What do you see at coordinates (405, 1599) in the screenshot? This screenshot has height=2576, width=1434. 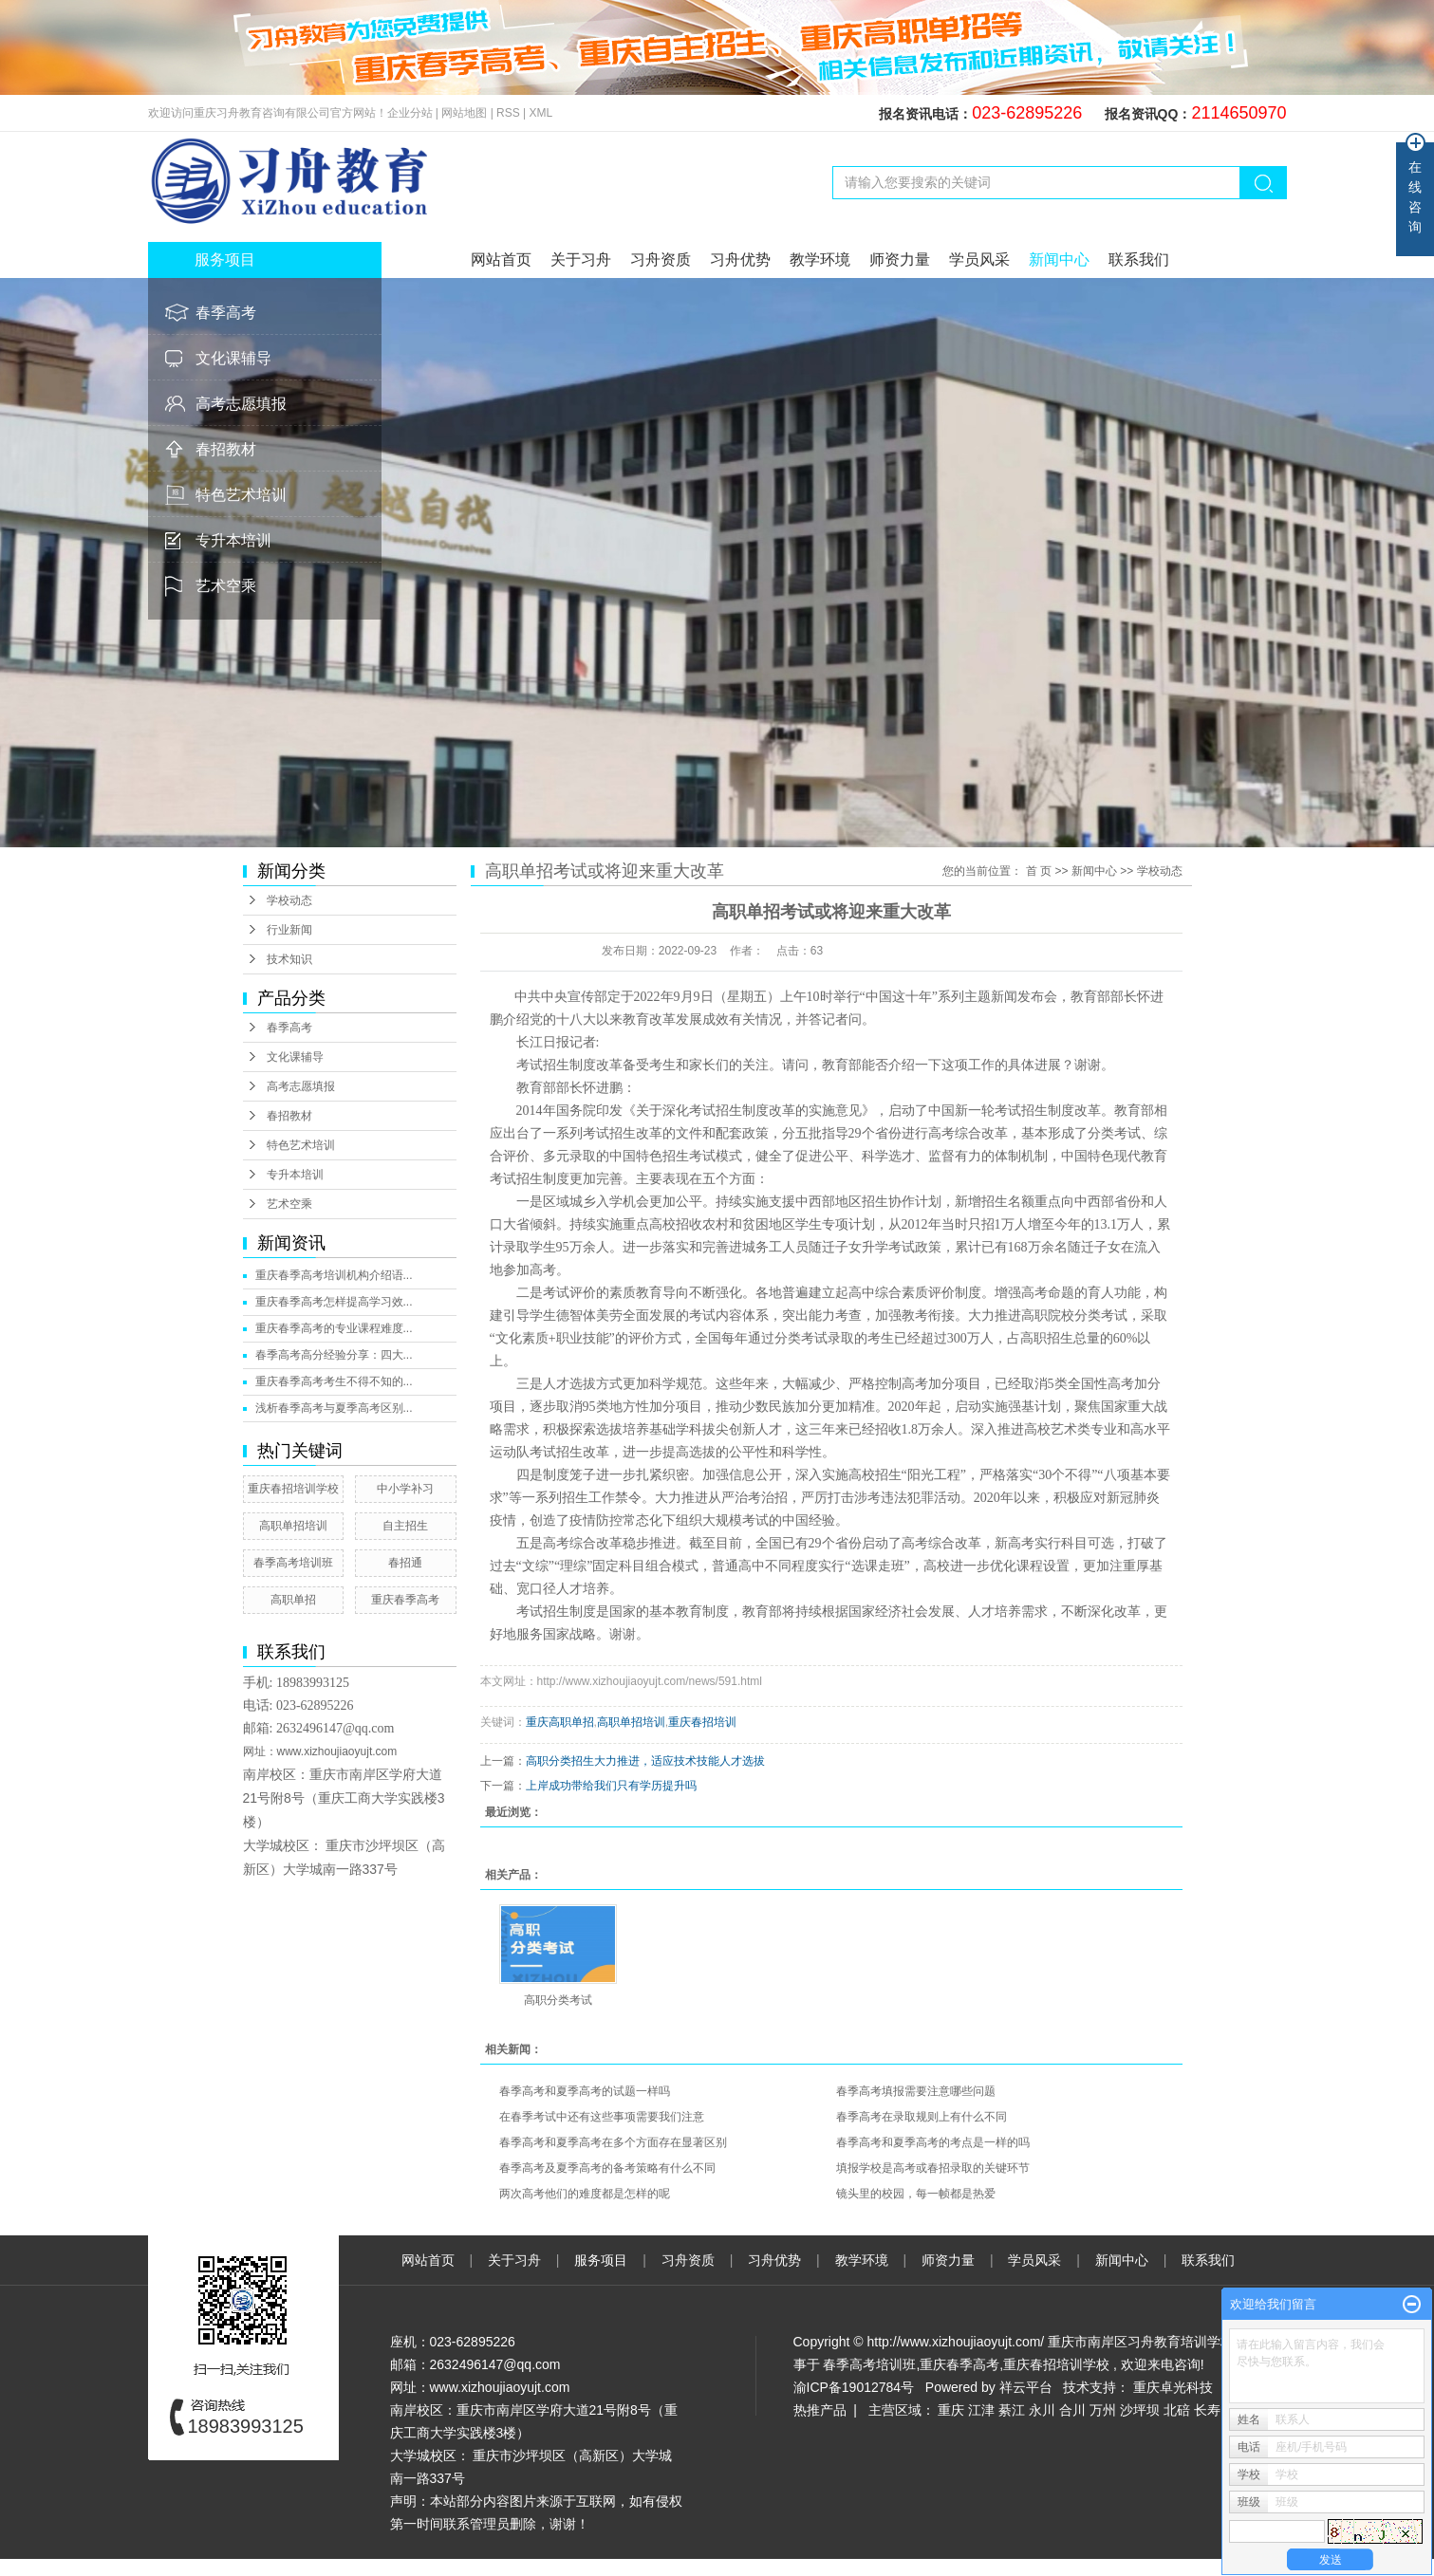 I see `重庆春季高考` at bounding box center [405, 1599].